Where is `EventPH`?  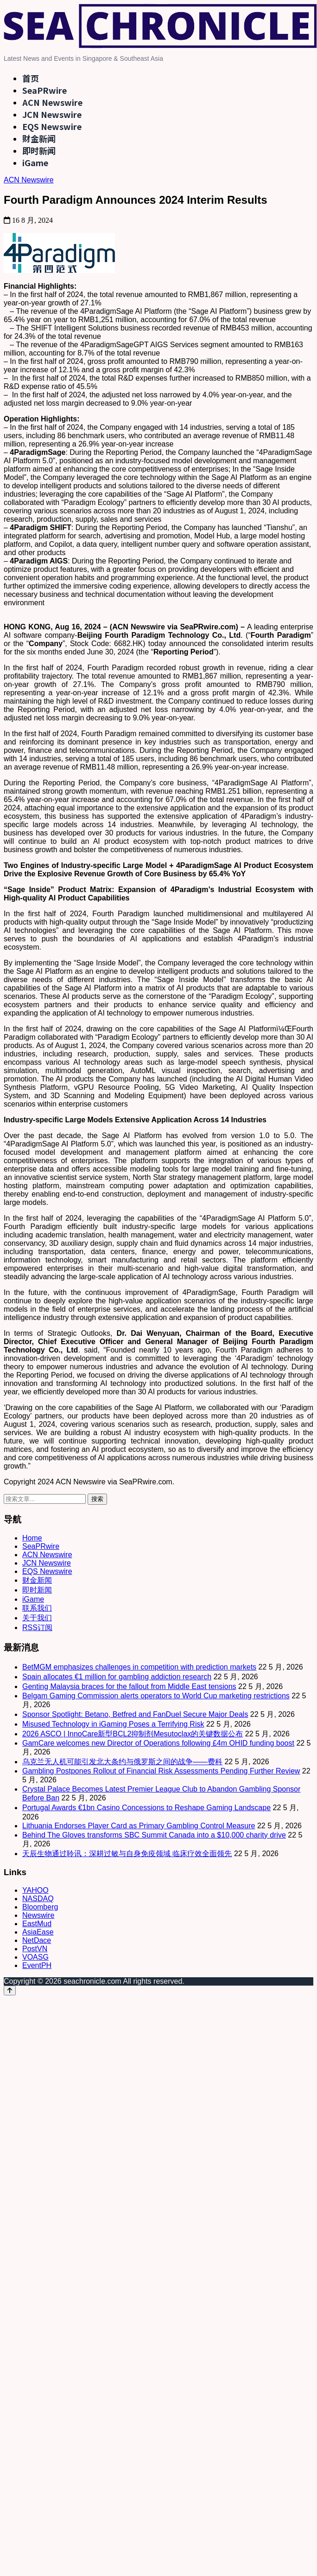 EventPH is located at coordinates (36, 1965).